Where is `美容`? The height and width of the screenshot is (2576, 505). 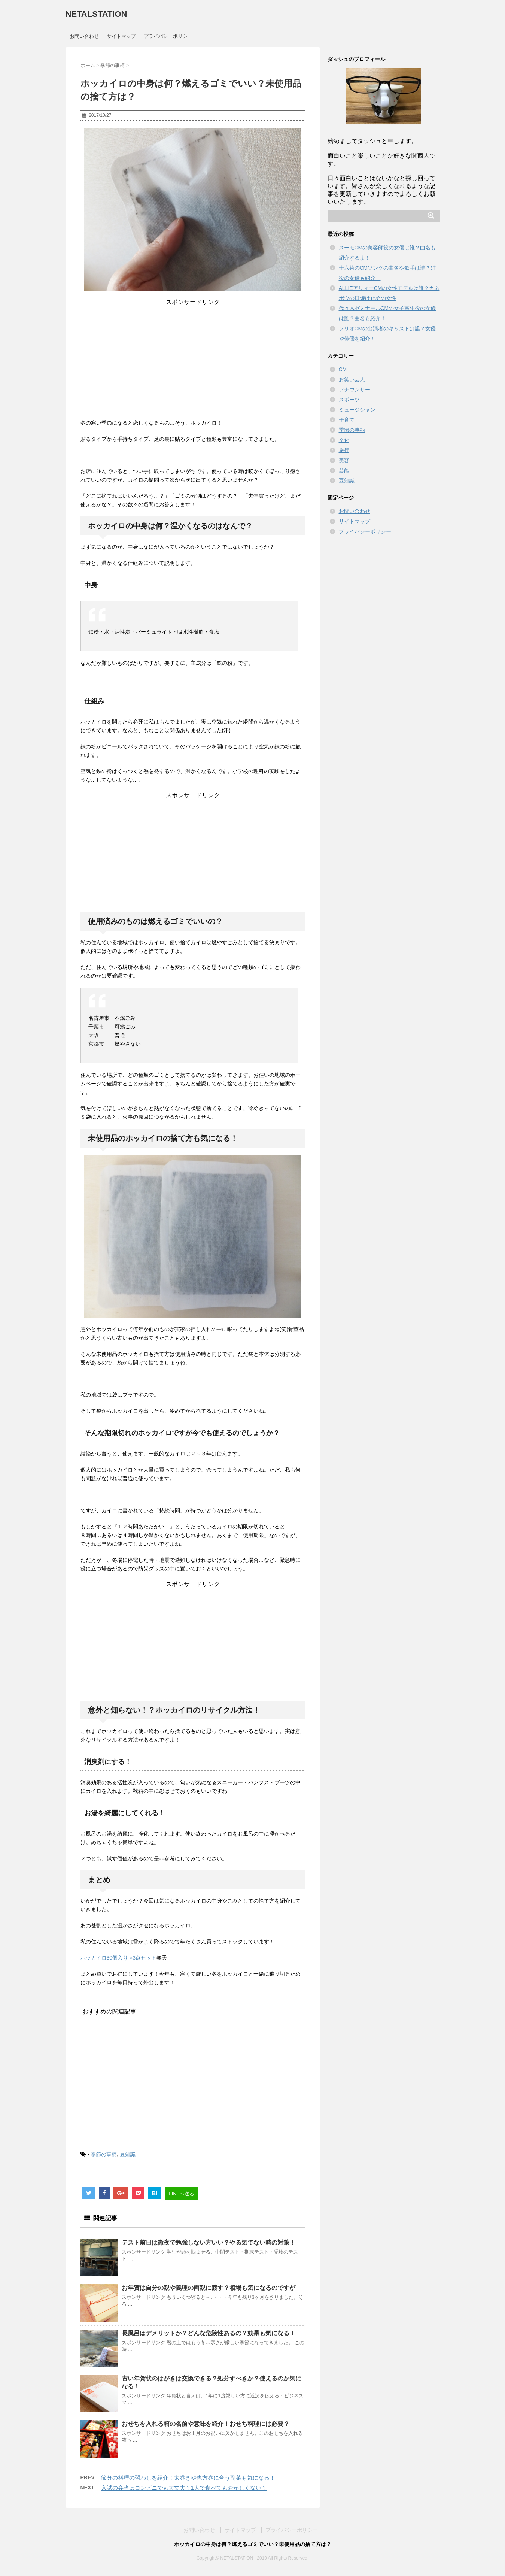 美容 is located at coordinates (344, 460).